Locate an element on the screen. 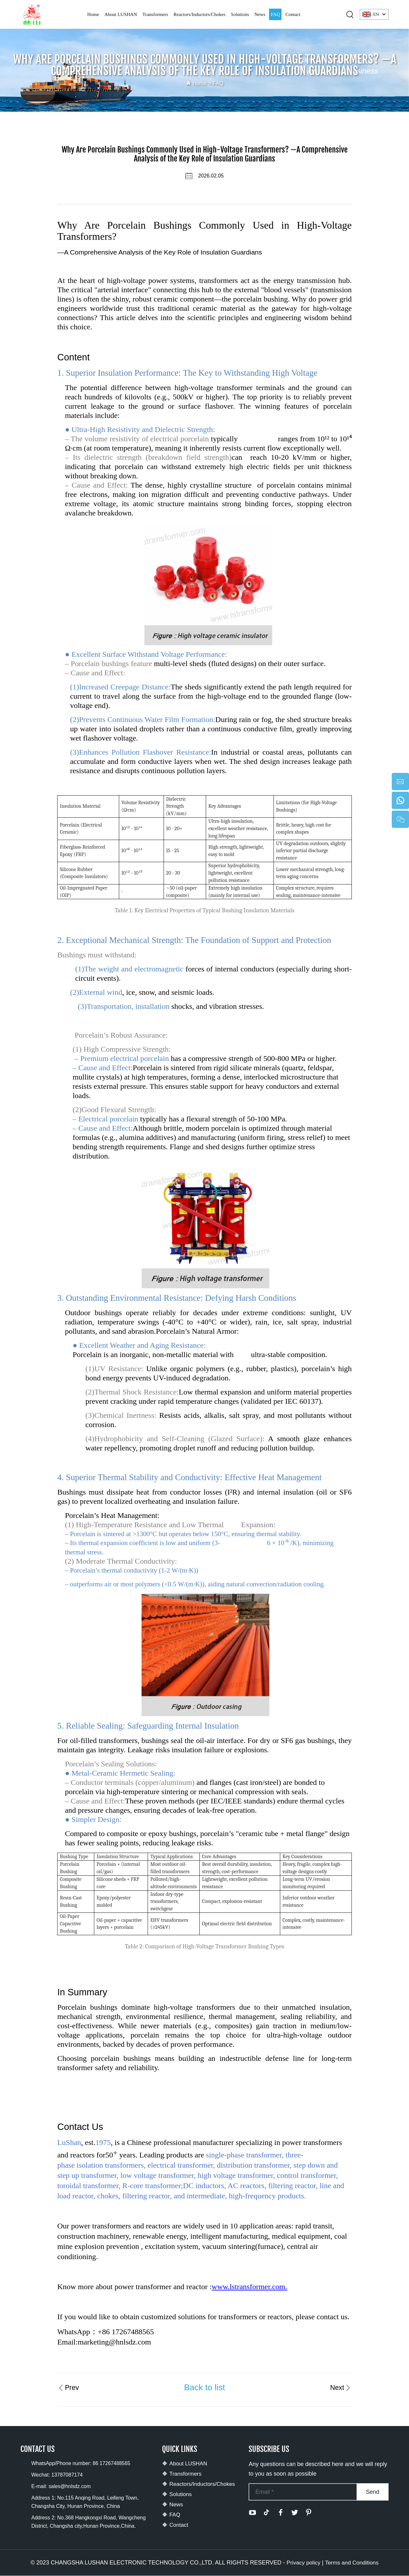 Image resolution: width=409 pixels, height=2576 pixels. About LUSHAN is located at coordinates (120, 14).